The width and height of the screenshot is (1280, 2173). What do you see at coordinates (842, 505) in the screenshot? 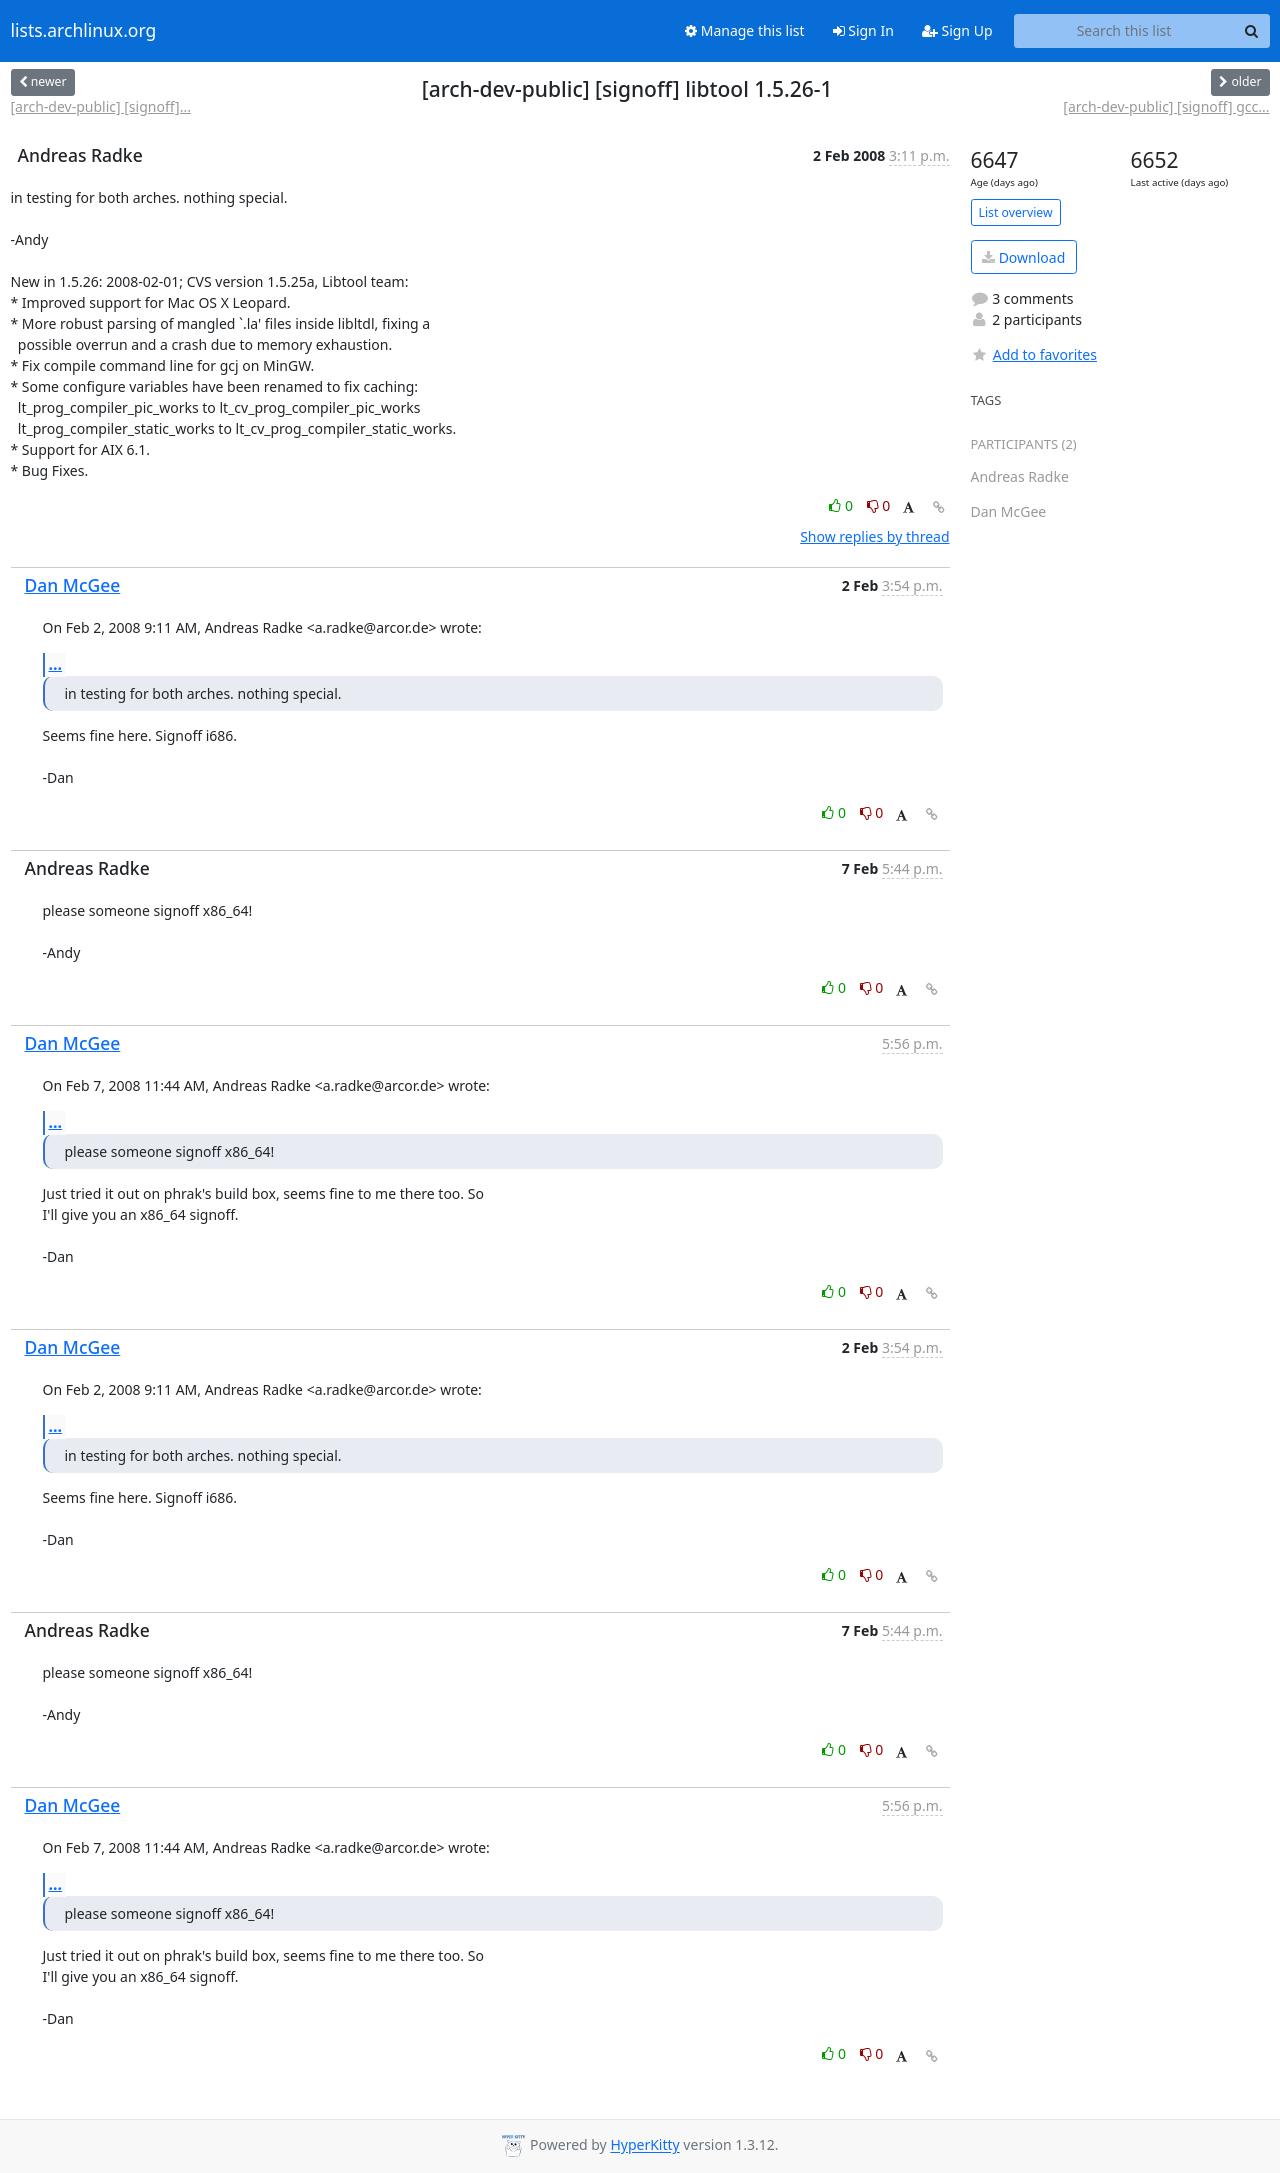
I see `0 [Like thread]` at bounding box center [842, 505].